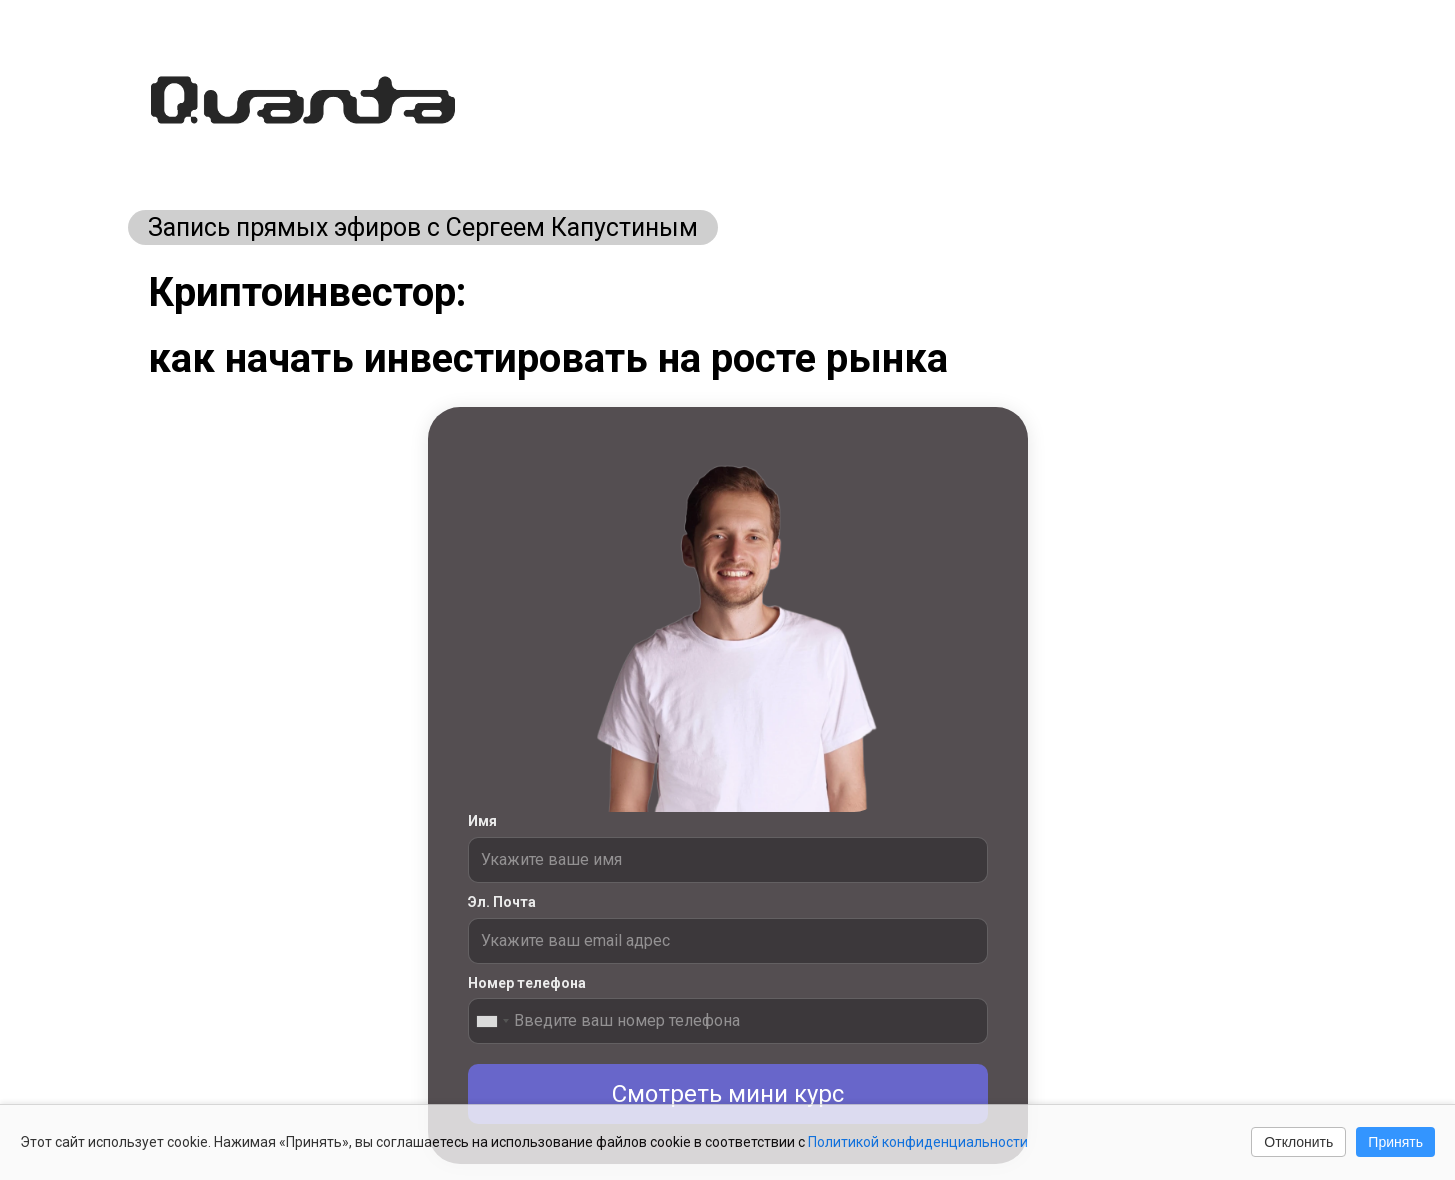 Image resolution: width=1455 pixels, height=1180 pixels. What do you see at coordinates (918, 1142) in the screenshot?
I see `Политикой конфиденциальности` at bounding box center [918, 1142].